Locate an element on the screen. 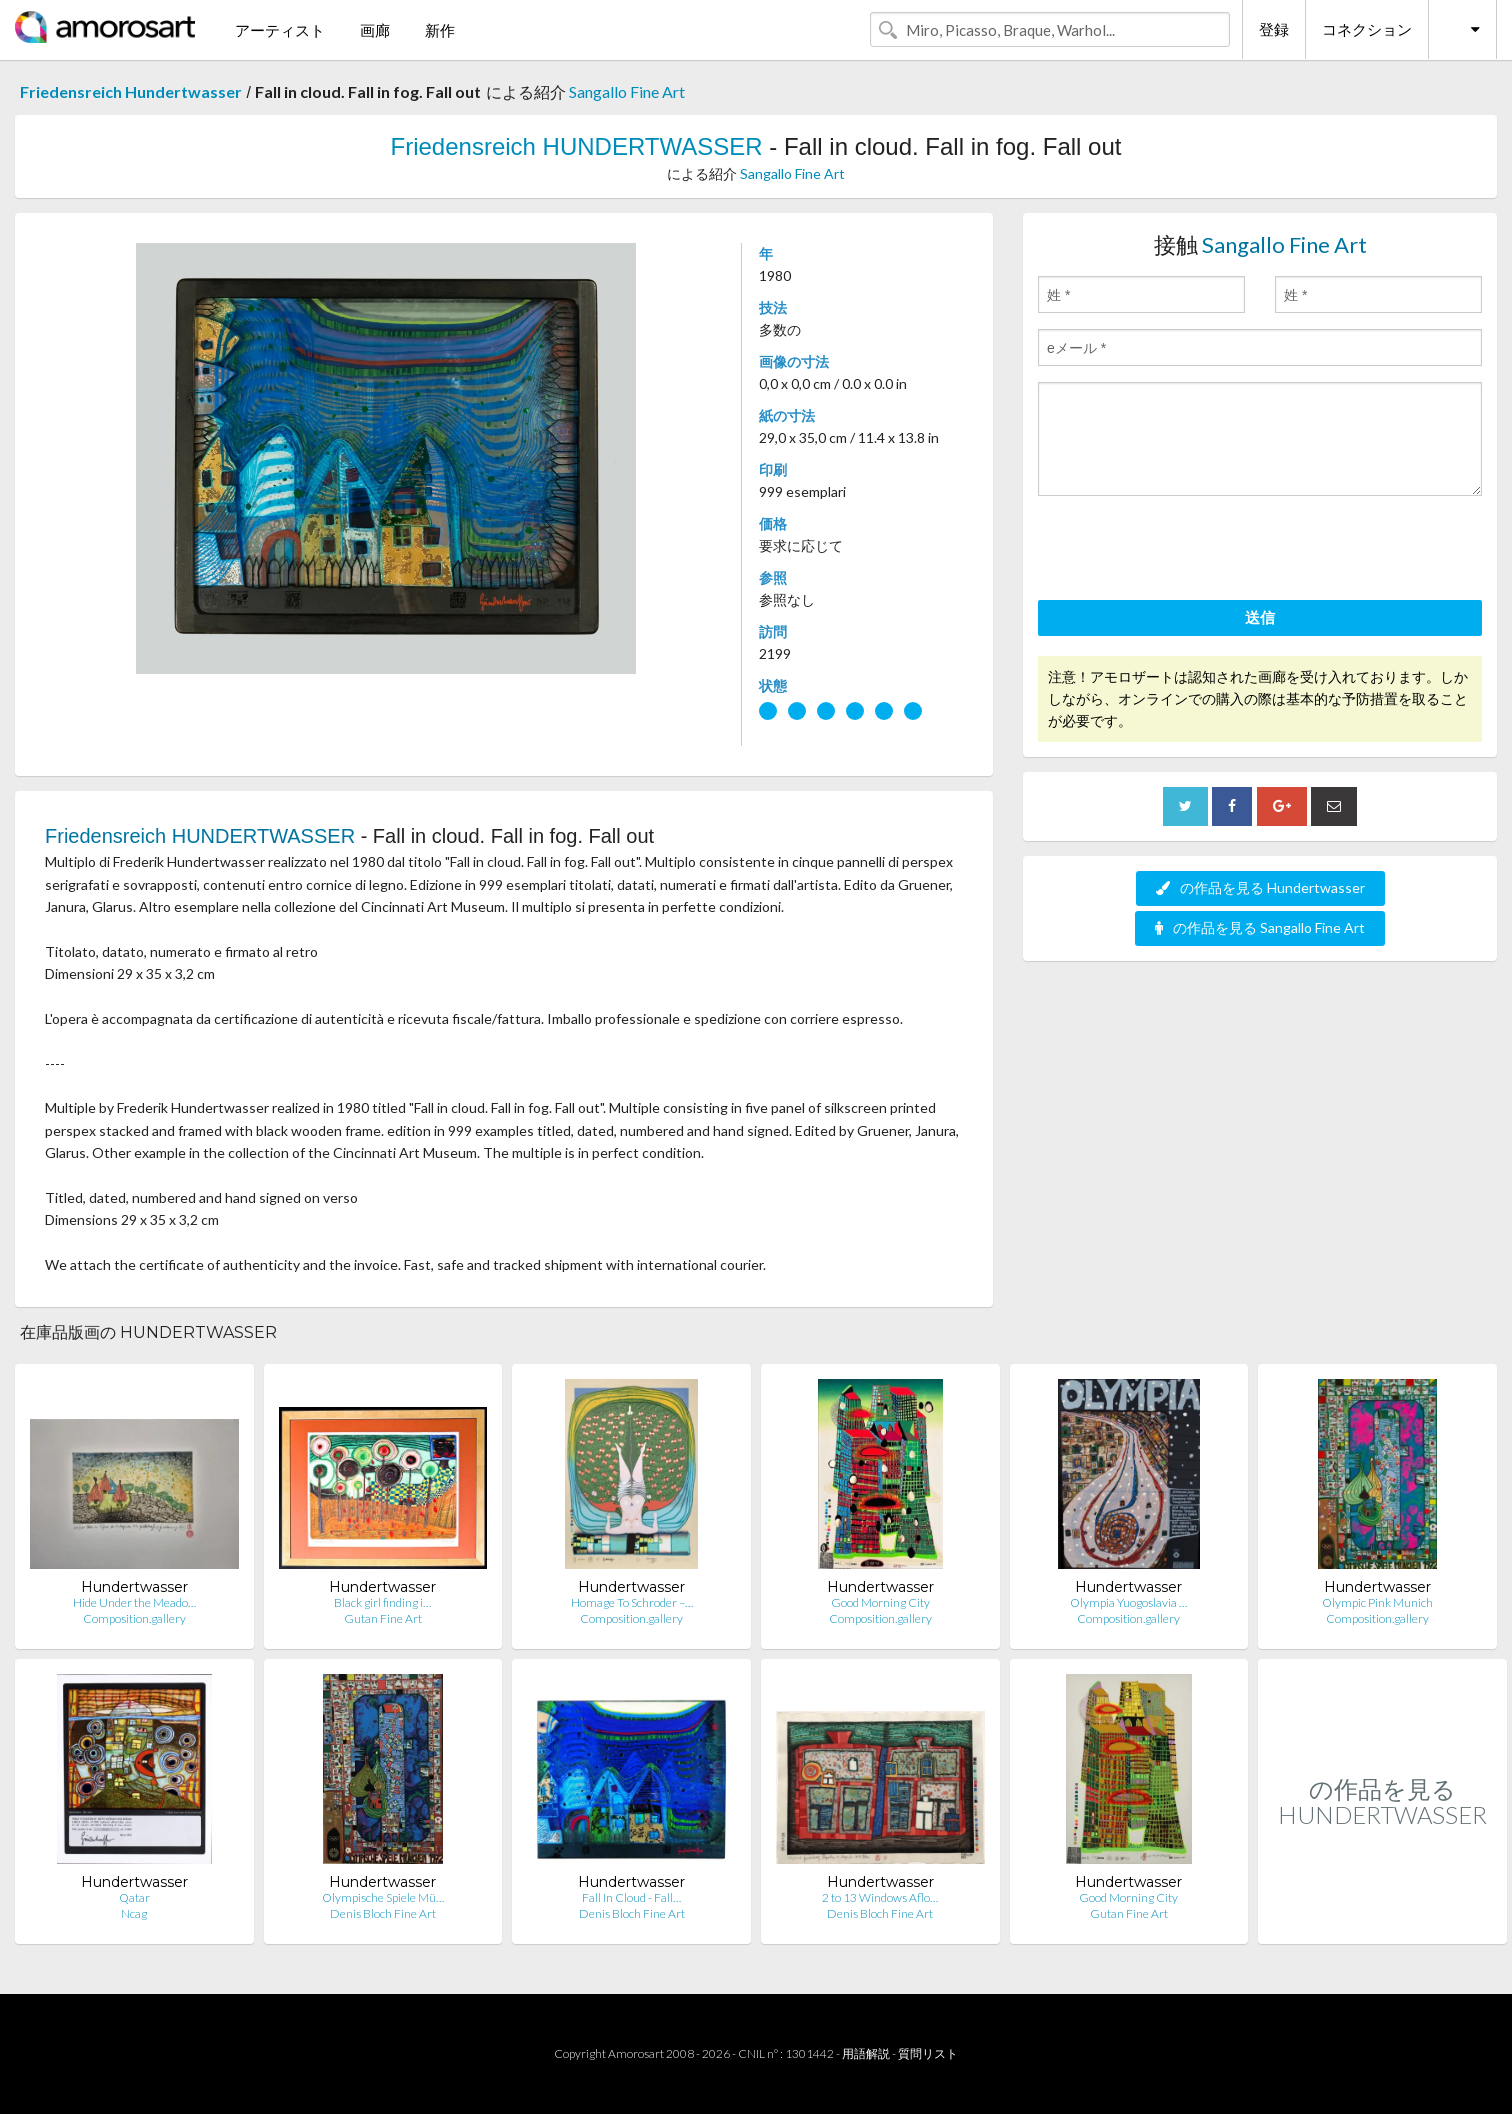 The height and width of the screenshot is (2114, 1512). Ncag is located at coordinates (134, 1913).